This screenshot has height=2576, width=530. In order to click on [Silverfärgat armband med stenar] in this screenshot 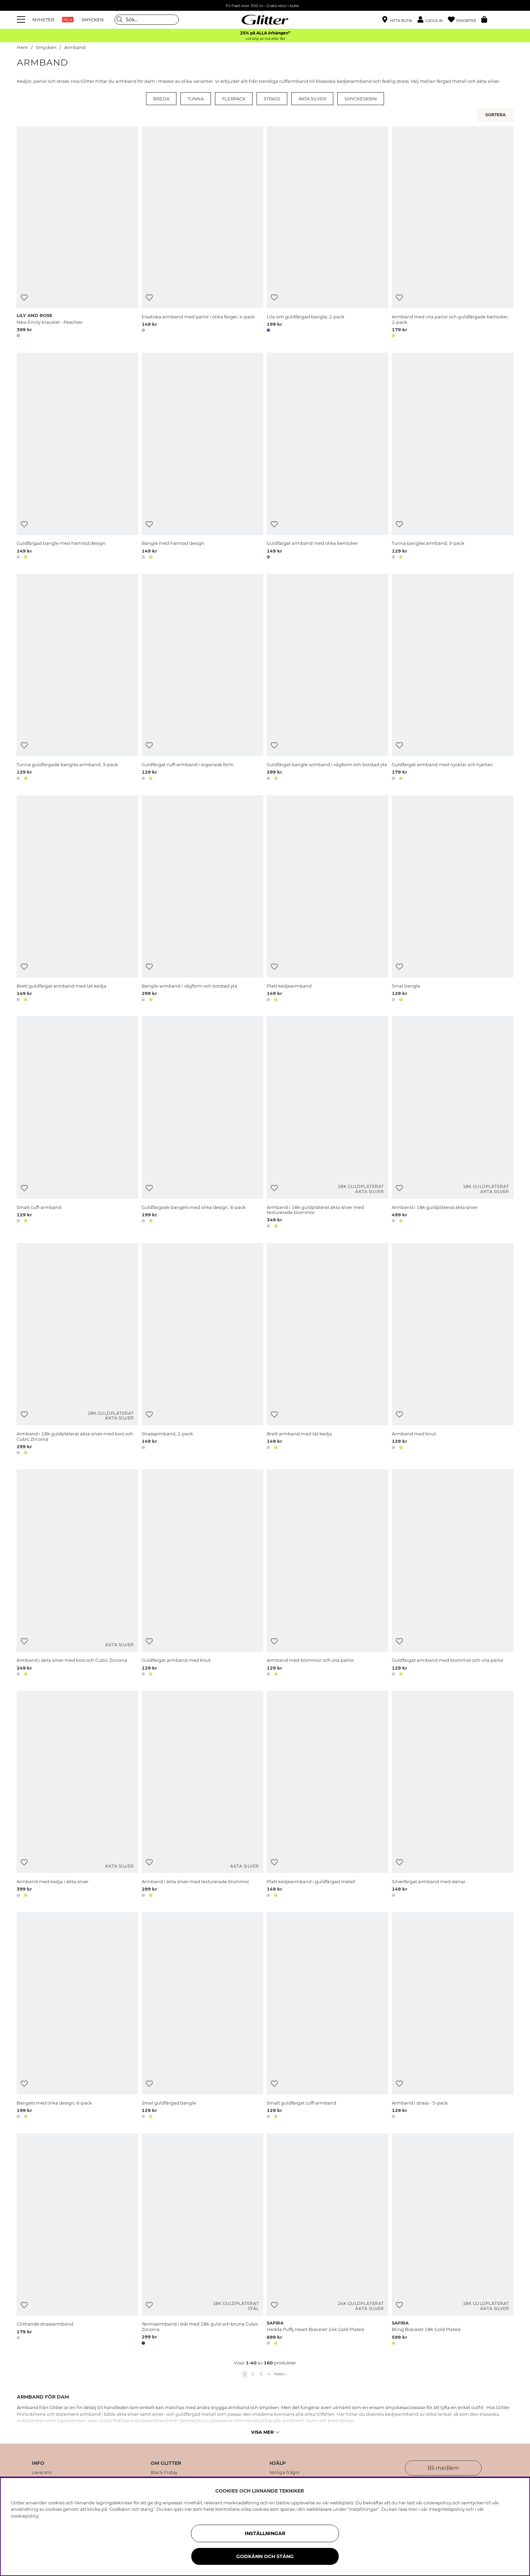, I will do `click(452, 1795)`.